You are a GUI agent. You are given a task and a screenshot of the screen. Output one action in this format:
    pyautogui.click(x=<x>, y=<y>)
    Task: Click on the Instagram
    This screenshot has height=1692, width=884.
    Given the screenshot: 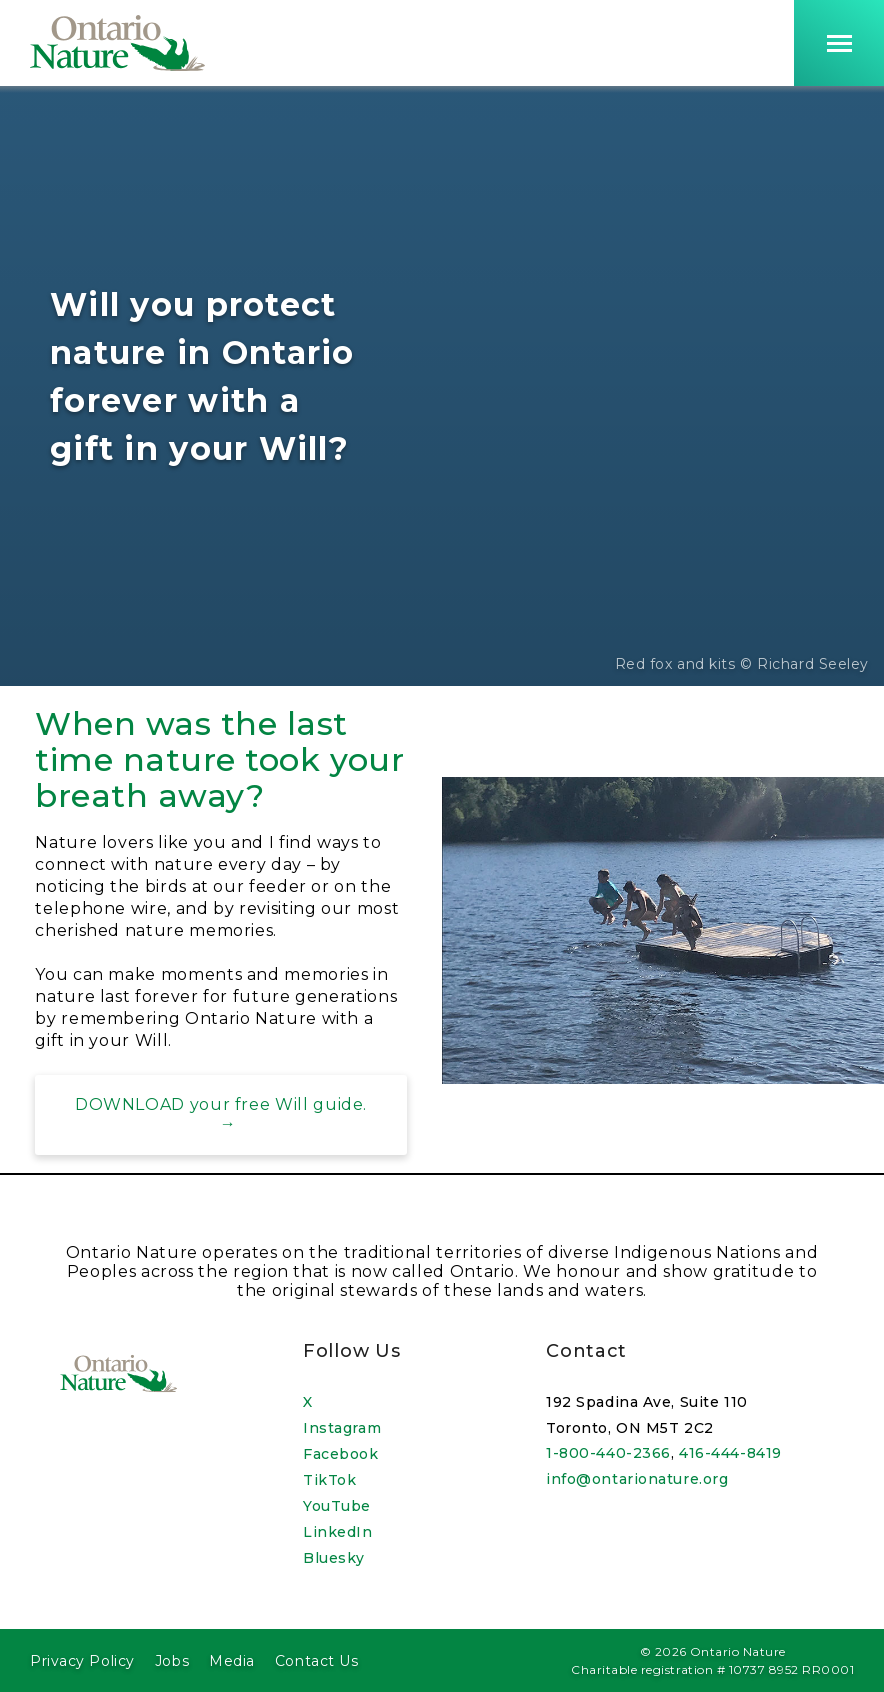 What is the action you would take?
    pyautogui.click(x=342, y=1428)
    